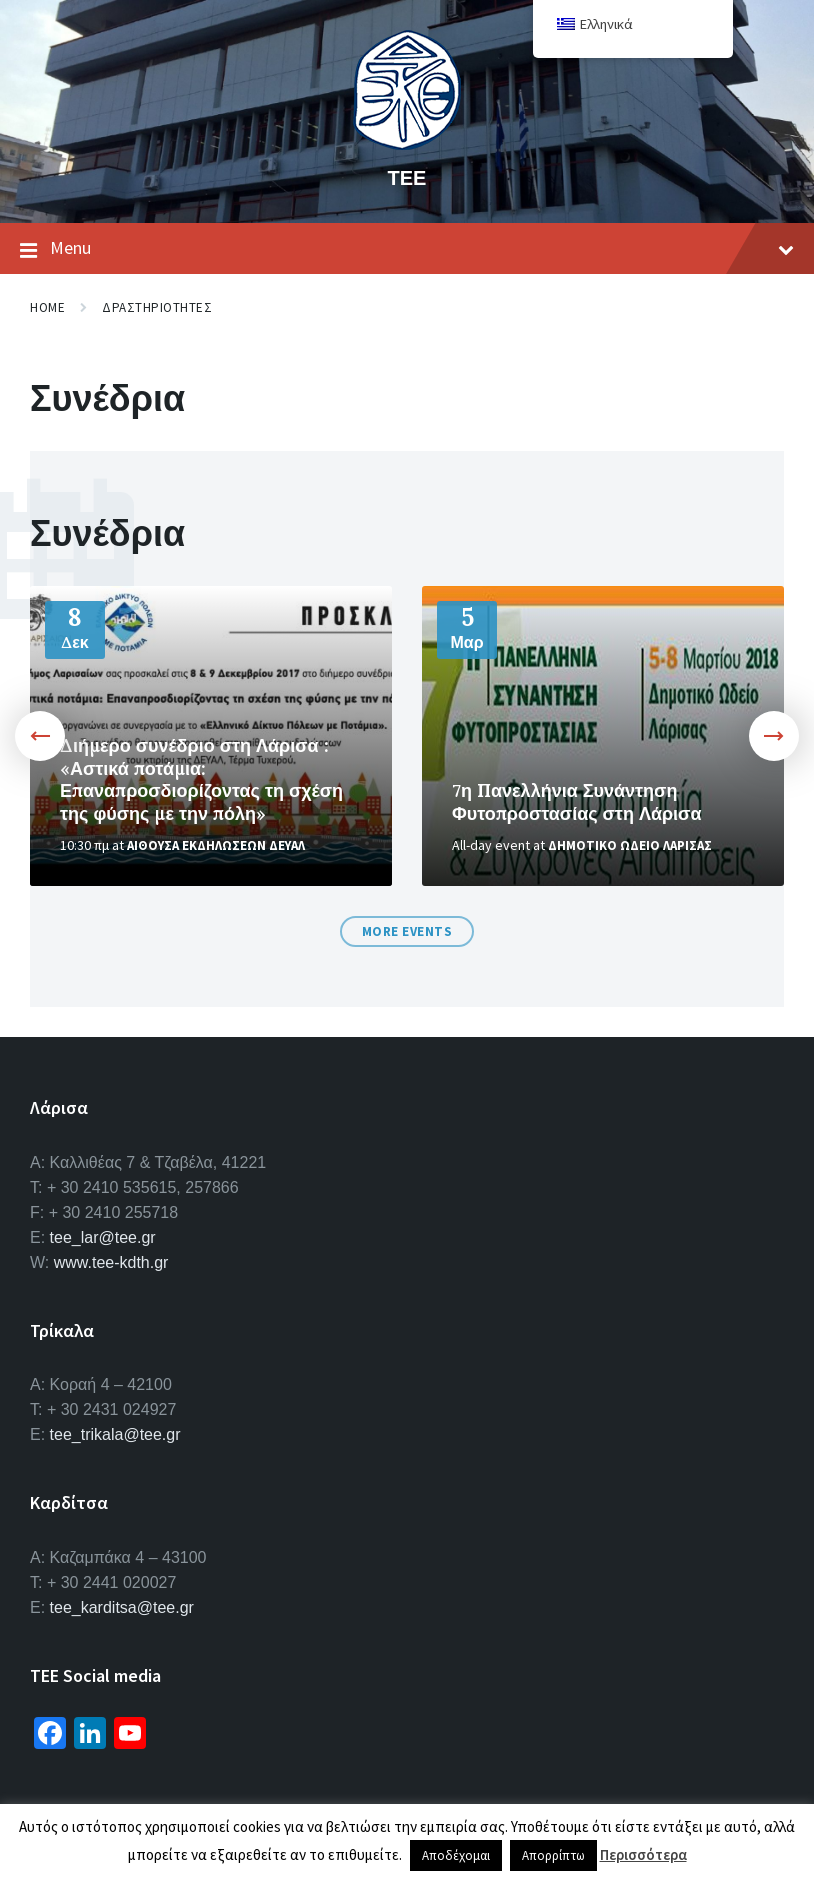 This screenshot has width=814, height=1883. What do you see at coordinates (407, 249) in the screenshot?
I see `Menu` at bounding box center [407, 249].